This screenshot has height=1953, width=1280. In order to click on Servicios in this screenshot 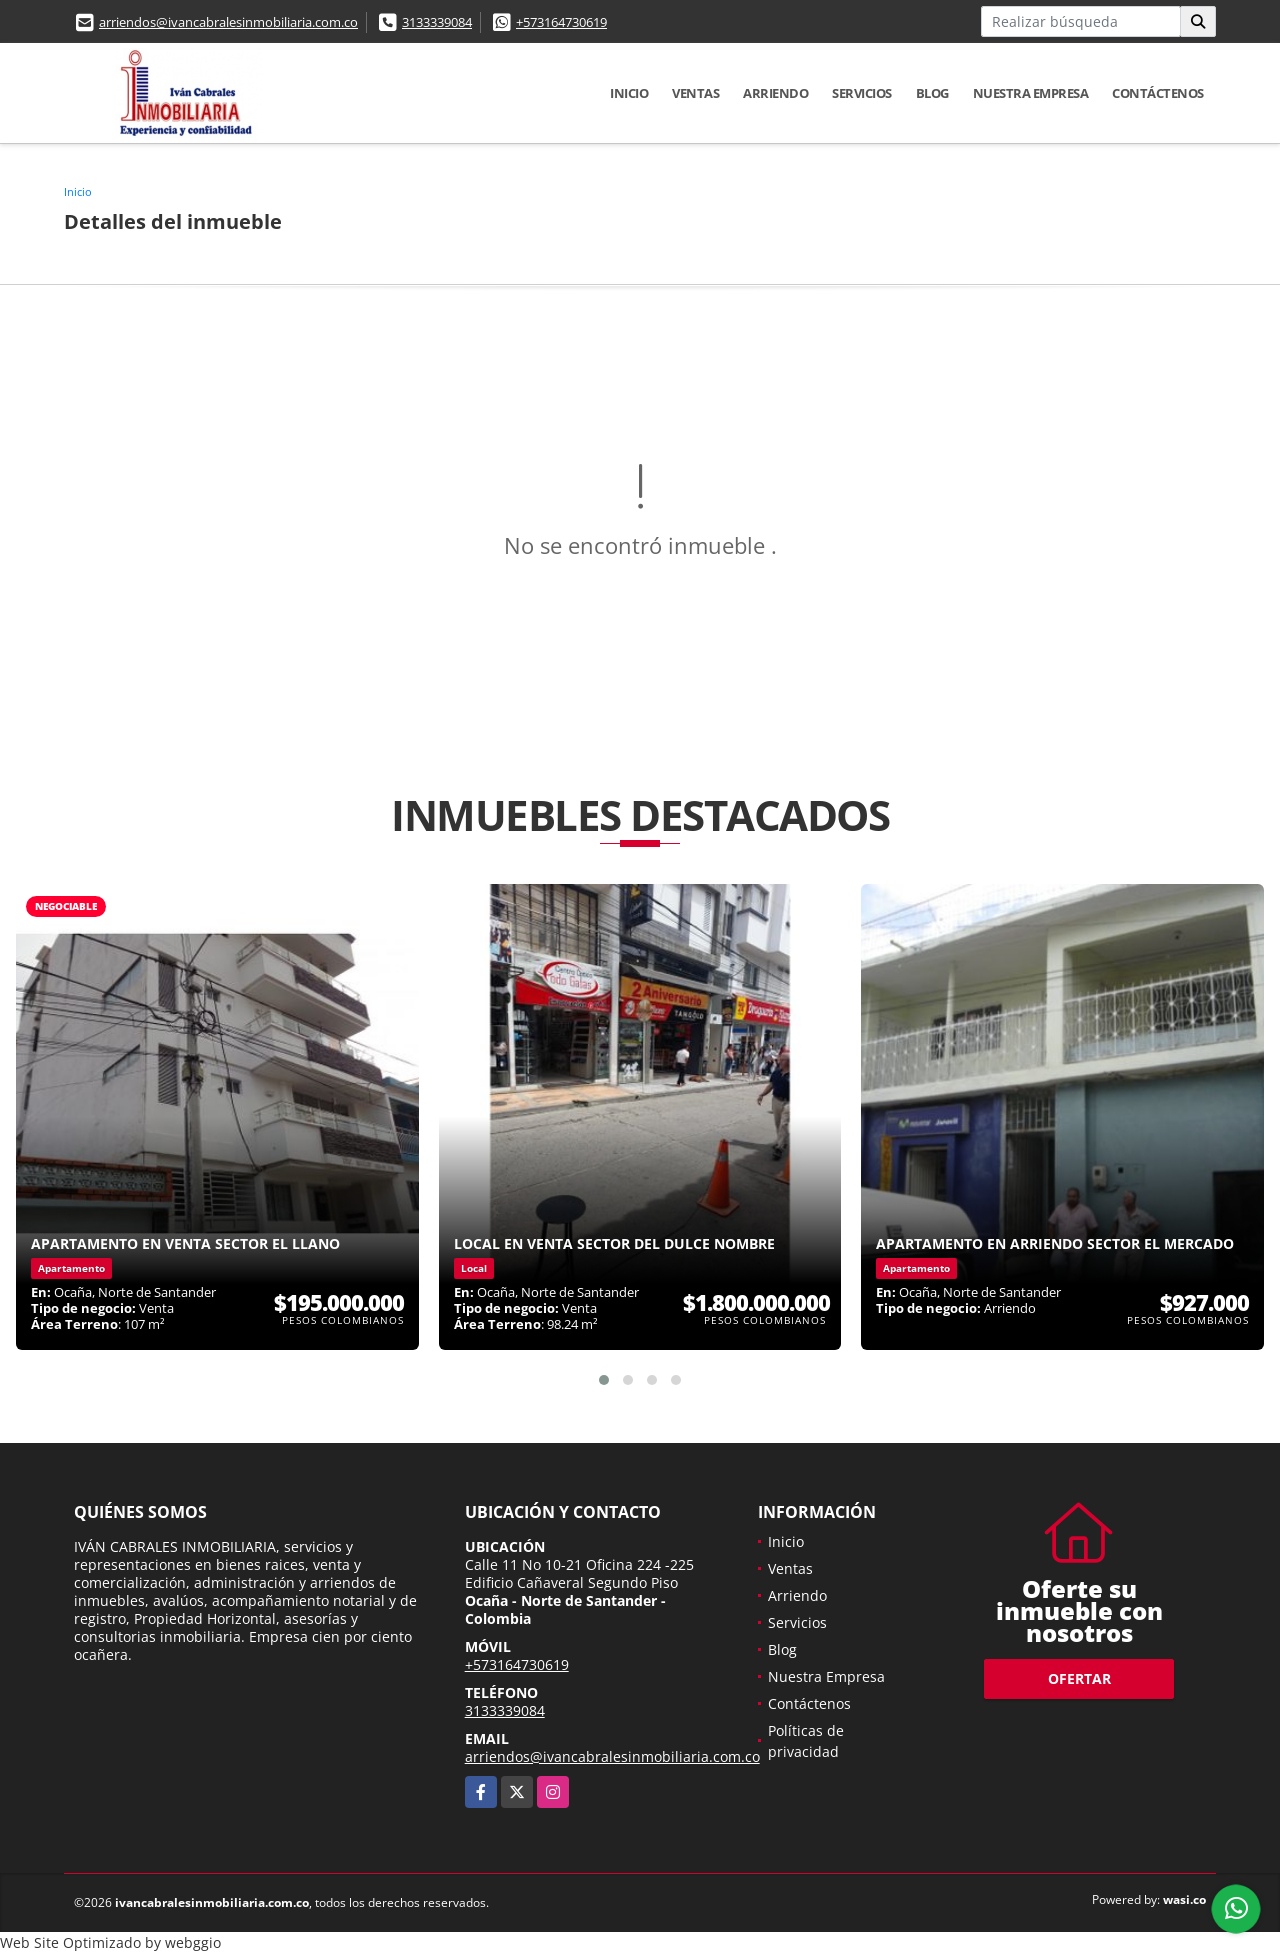, I will do `click(862, 93)`.